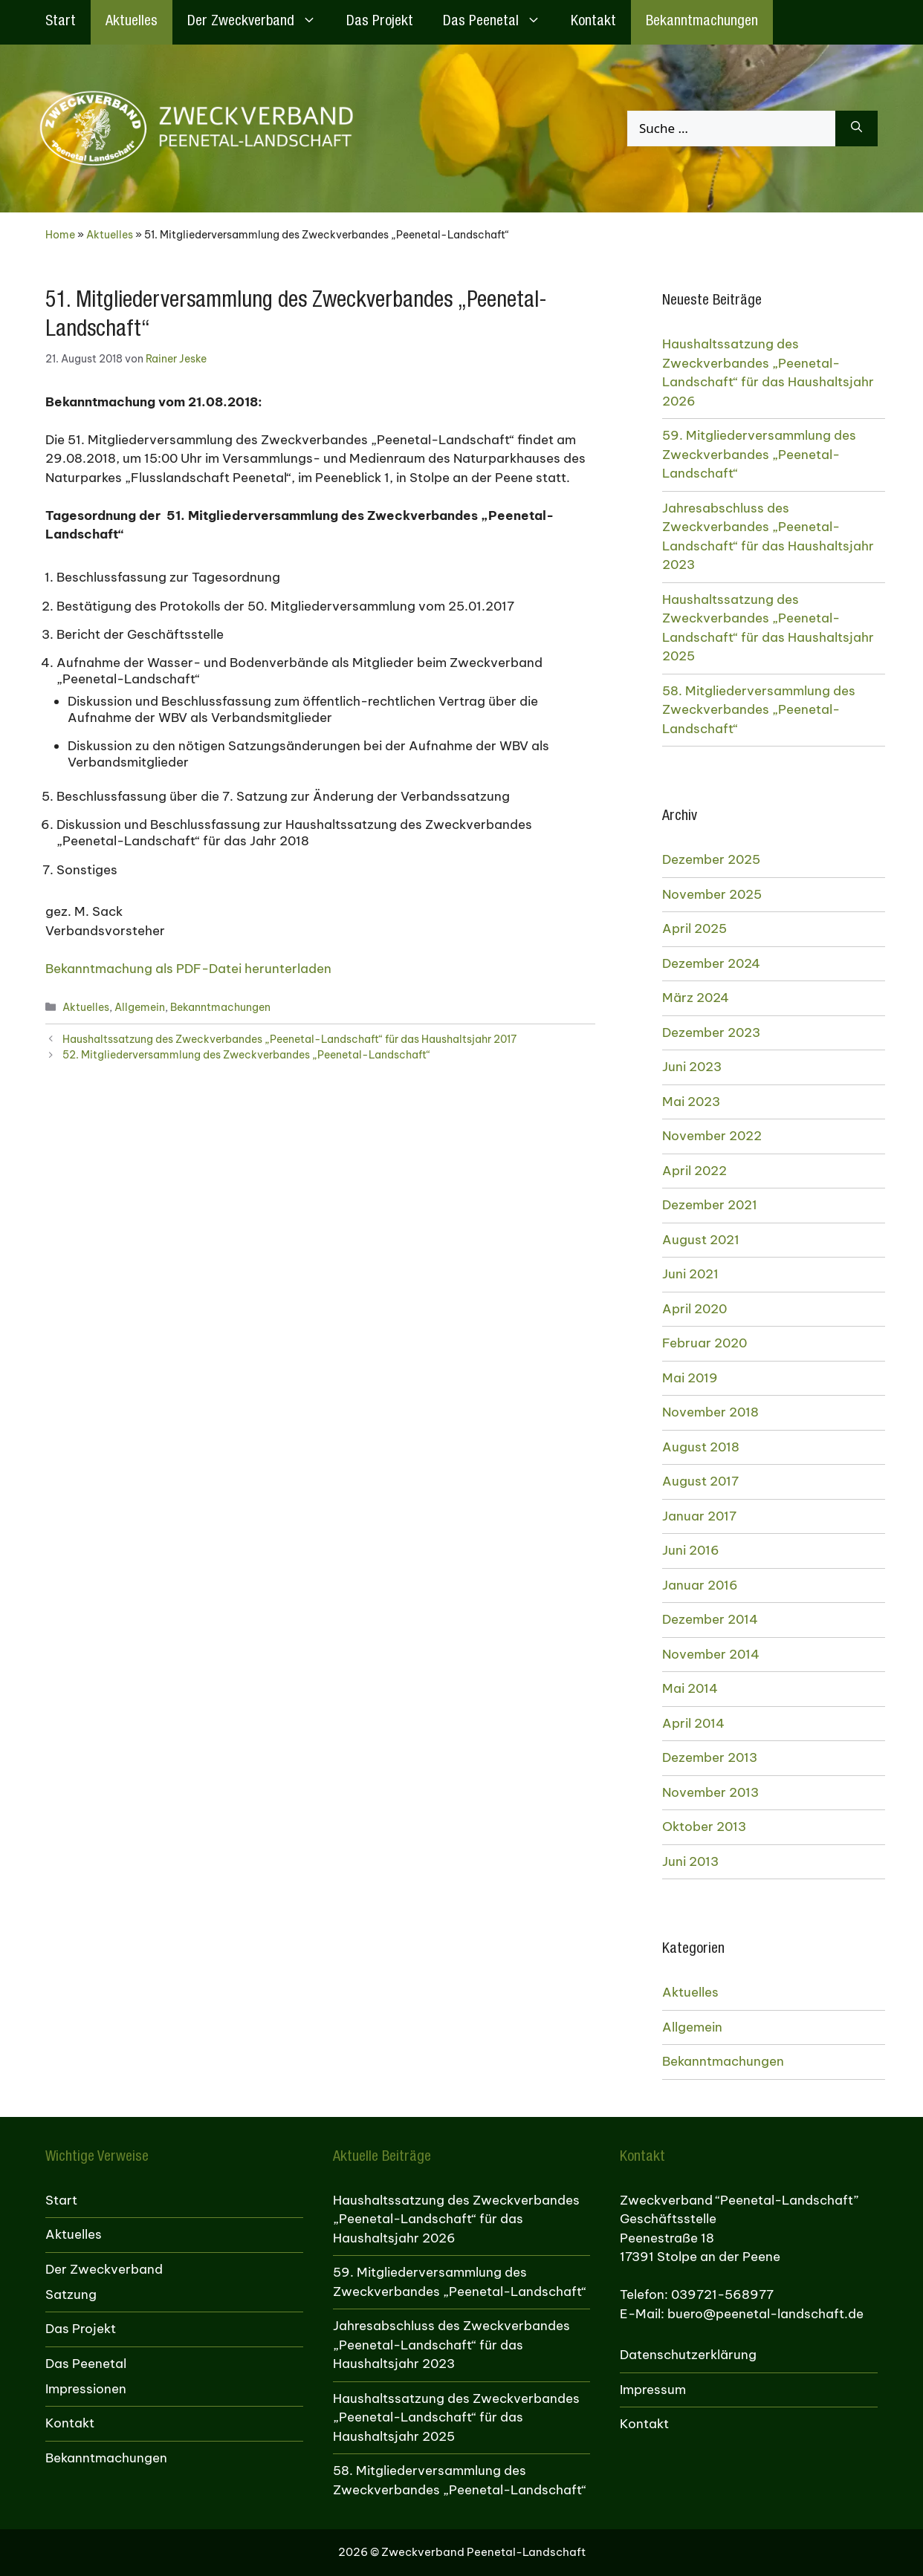 This screenshot has width=923, height=2576. Describe the element at coordinates (653, 2389) in the screenshot. I see `Impressum` at that location.